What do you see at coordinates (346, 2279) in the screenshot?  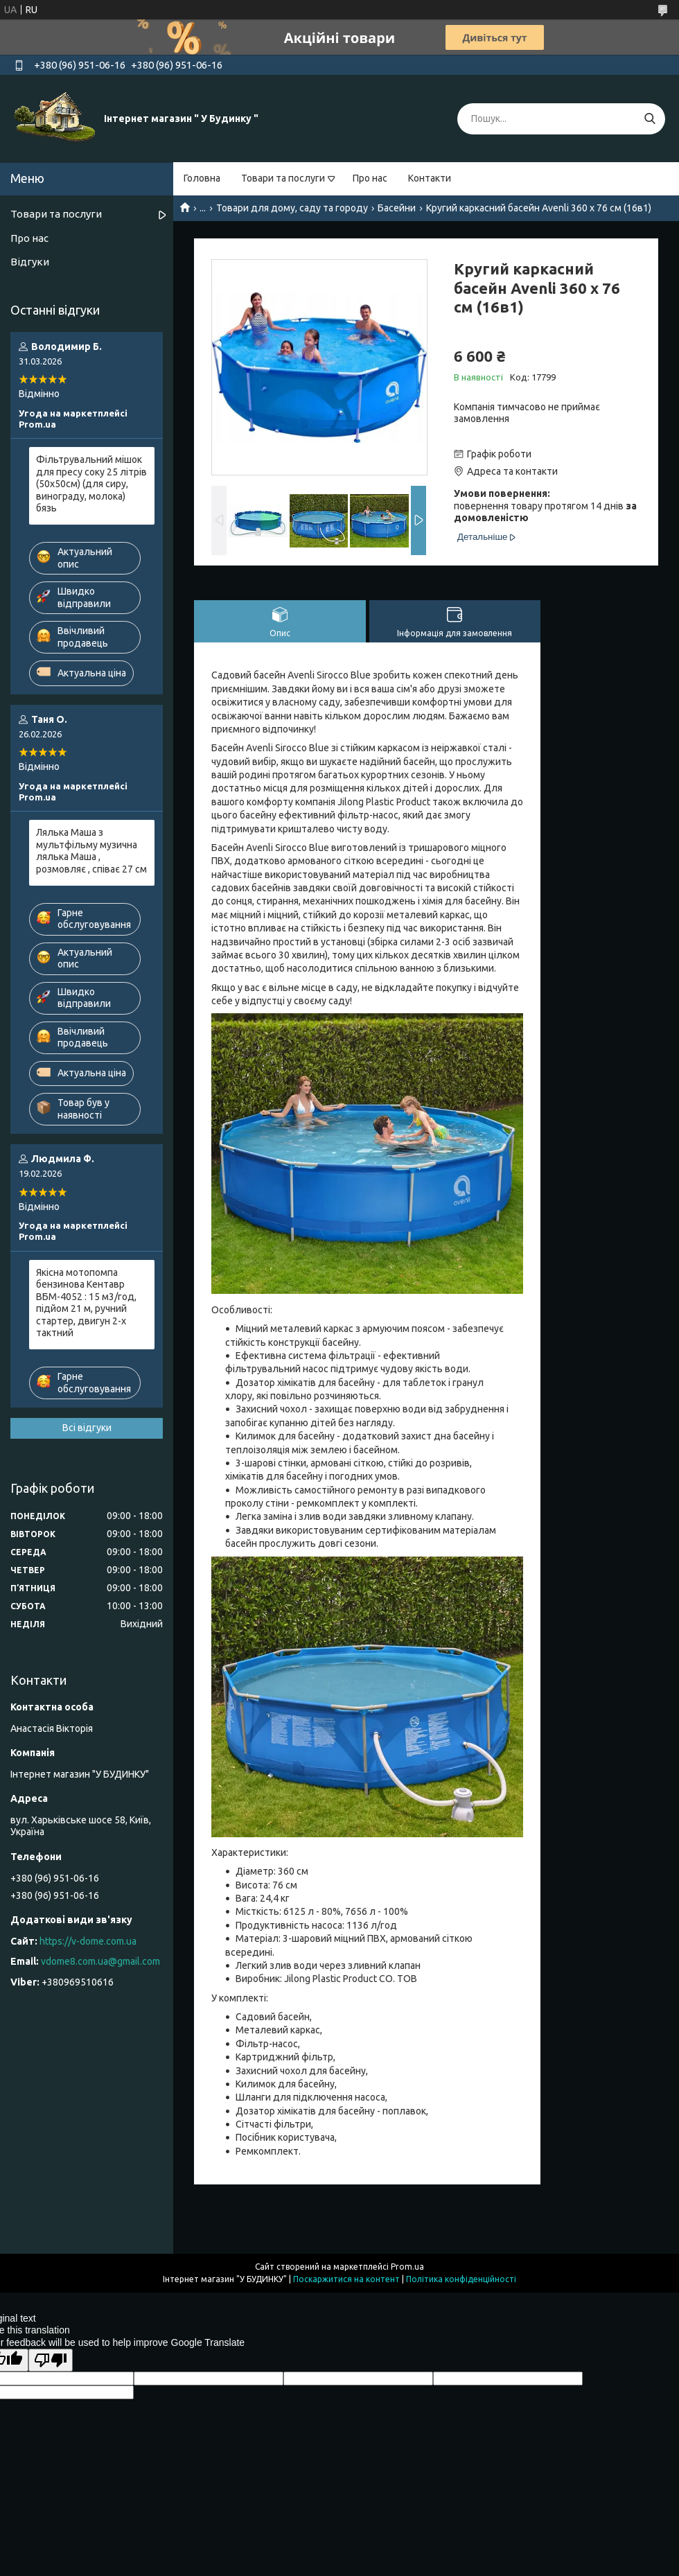 I see `Поскаржитися на контент` at bounding box center [346, 2279].